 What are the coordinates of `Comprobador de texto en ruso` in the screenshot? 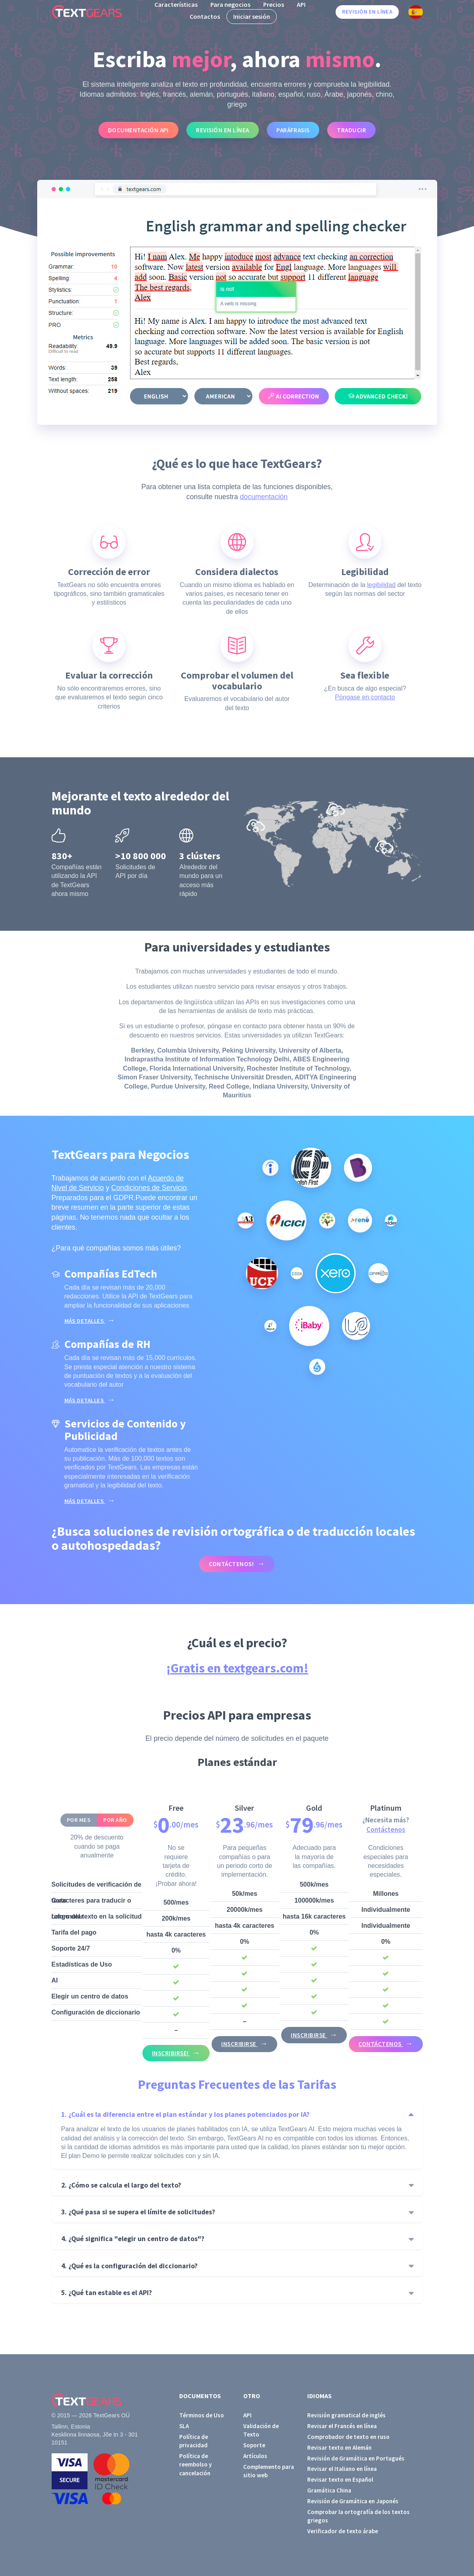 It's located at (348, 2437).